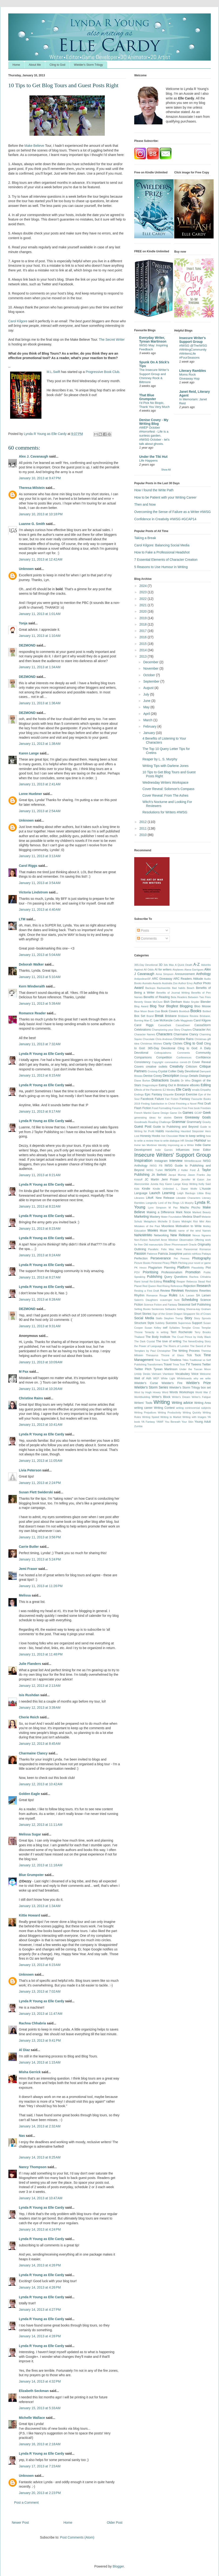 Image resolution: width=219 pixels, height=2576 pixels. Describe the element at coordinates (151, 662) in the screenshot. I see `December` at that location.